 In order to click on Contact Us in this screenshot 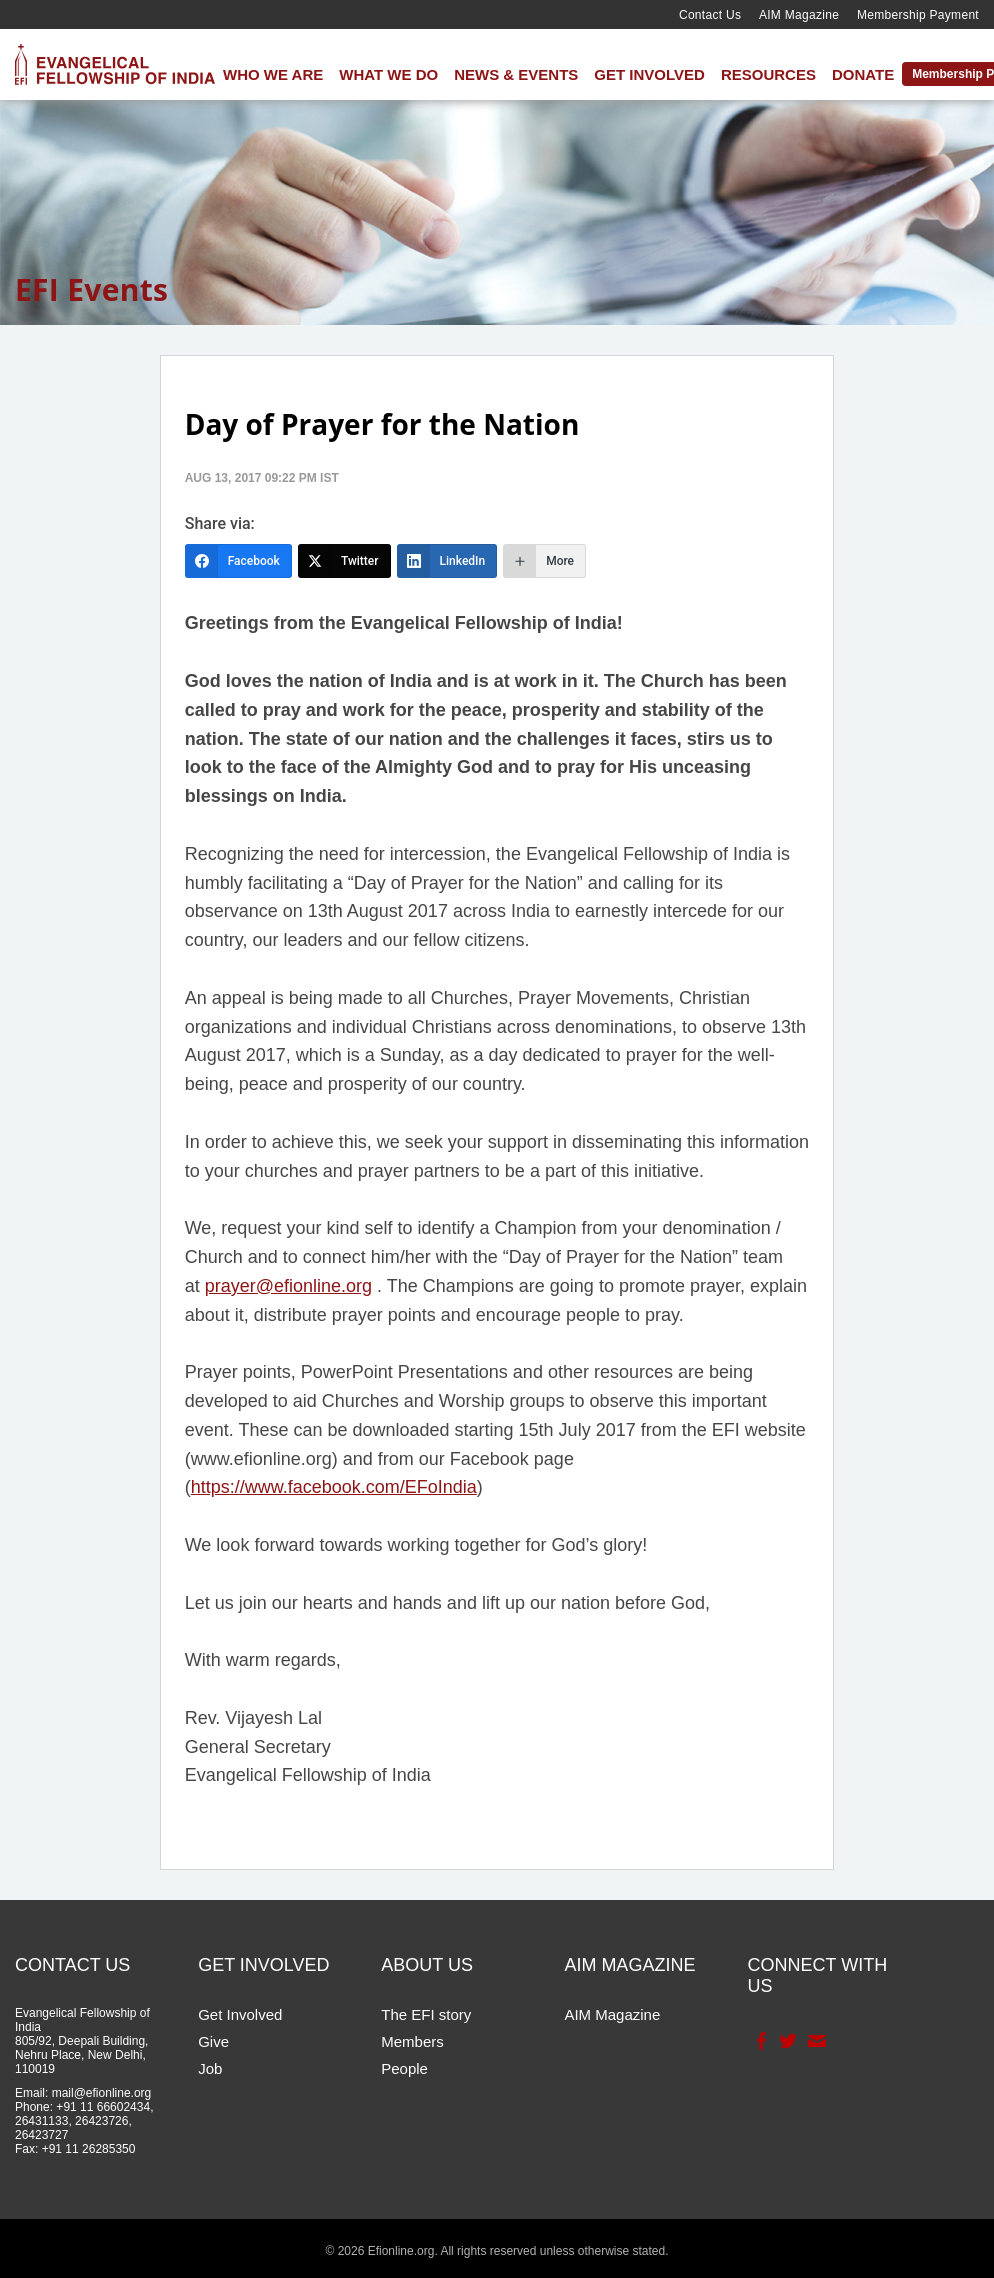, I will do `click(710, 15)`.